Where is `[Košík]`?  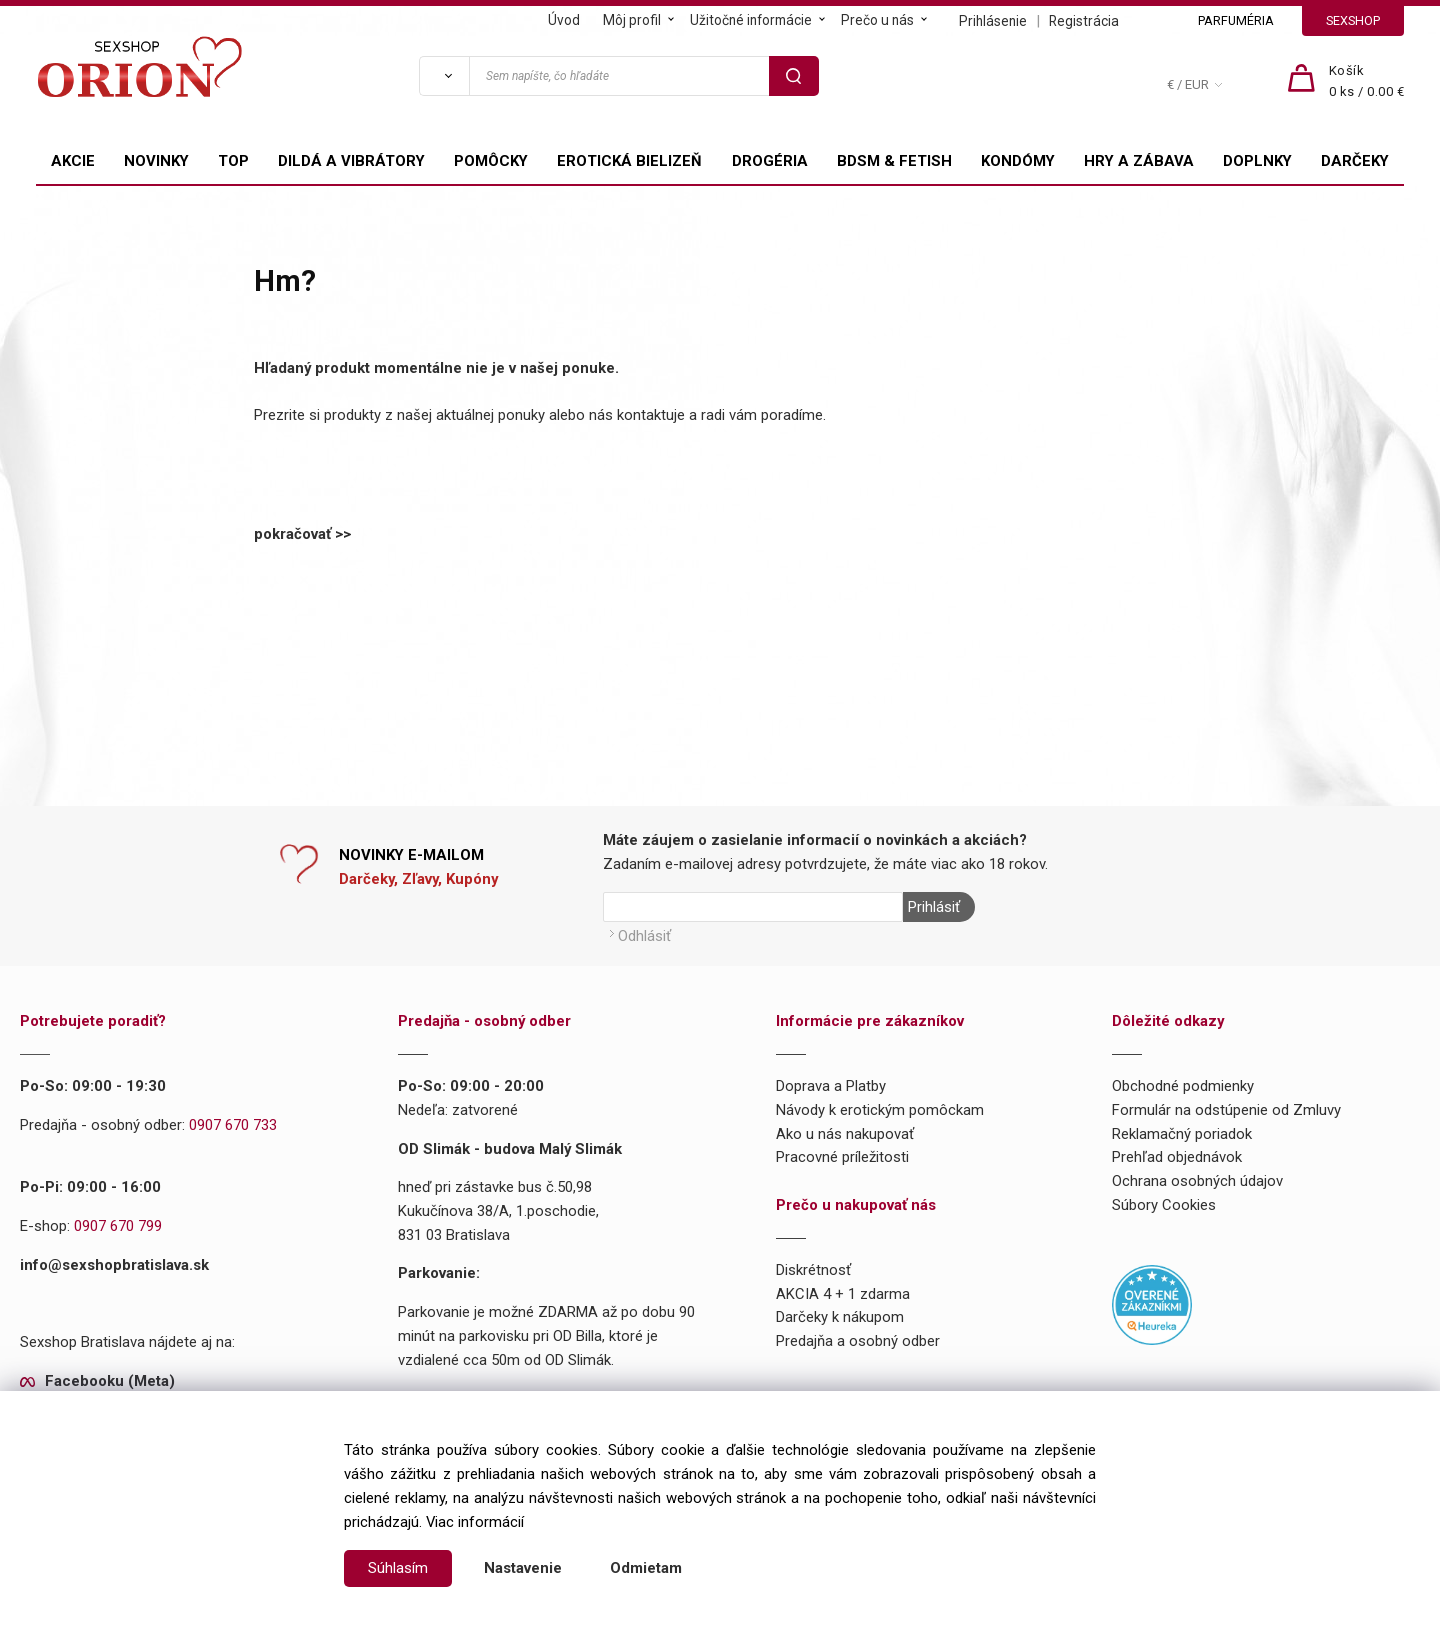
[Košík] is located at coordinates (1367, 82).